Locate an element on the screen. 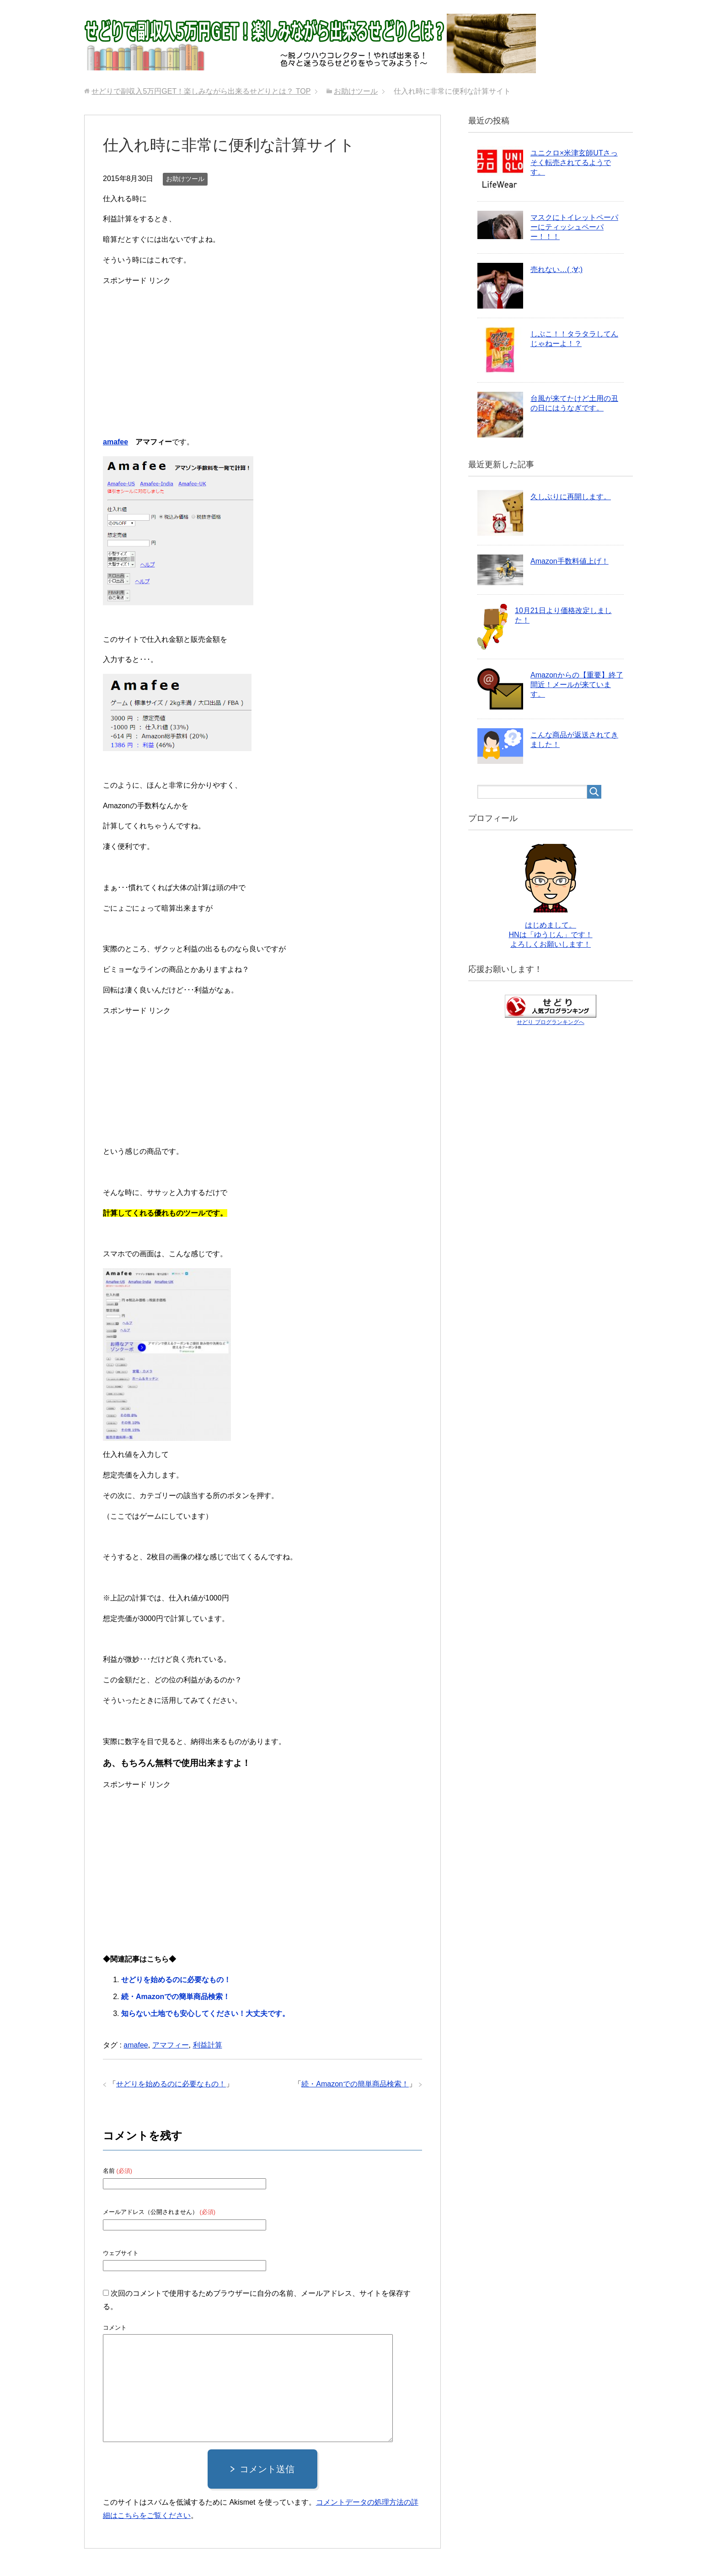 The image size is (717, 2576). せどり ブログランキングへ is located at coordinates (550, 1022).